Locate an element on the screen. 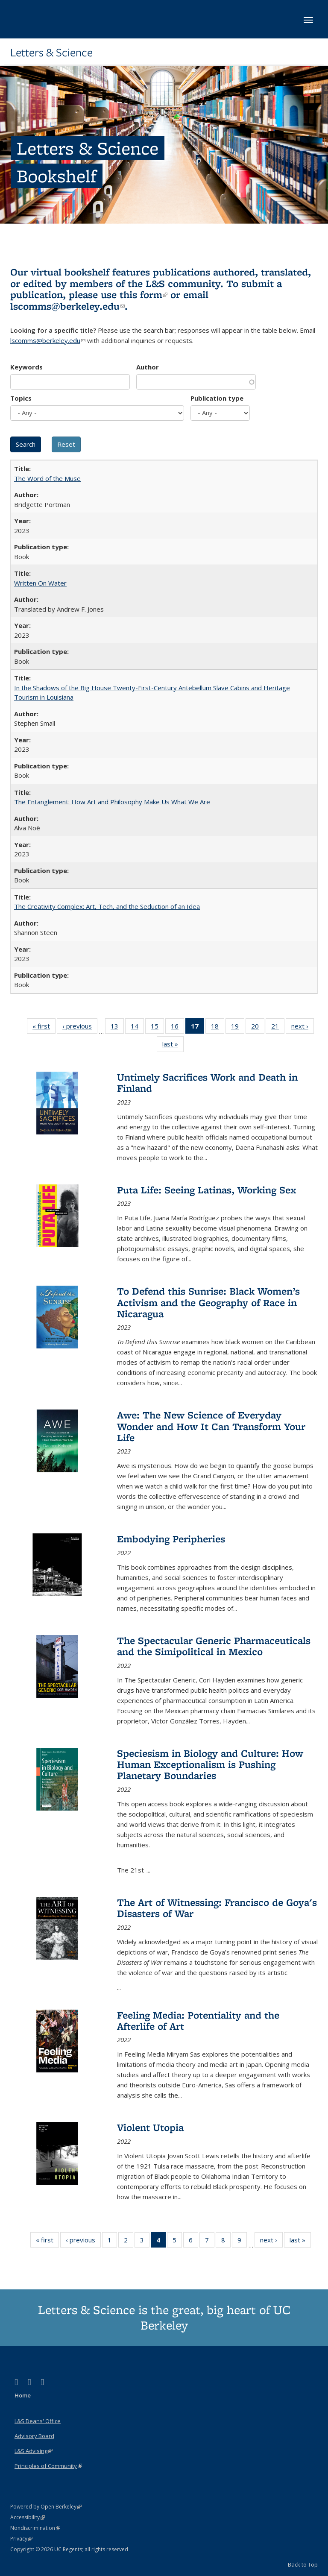 Image resolution: width=328 pixels, height=2576 pixels. Violent Utopia is located at coordinates (150, 2127).